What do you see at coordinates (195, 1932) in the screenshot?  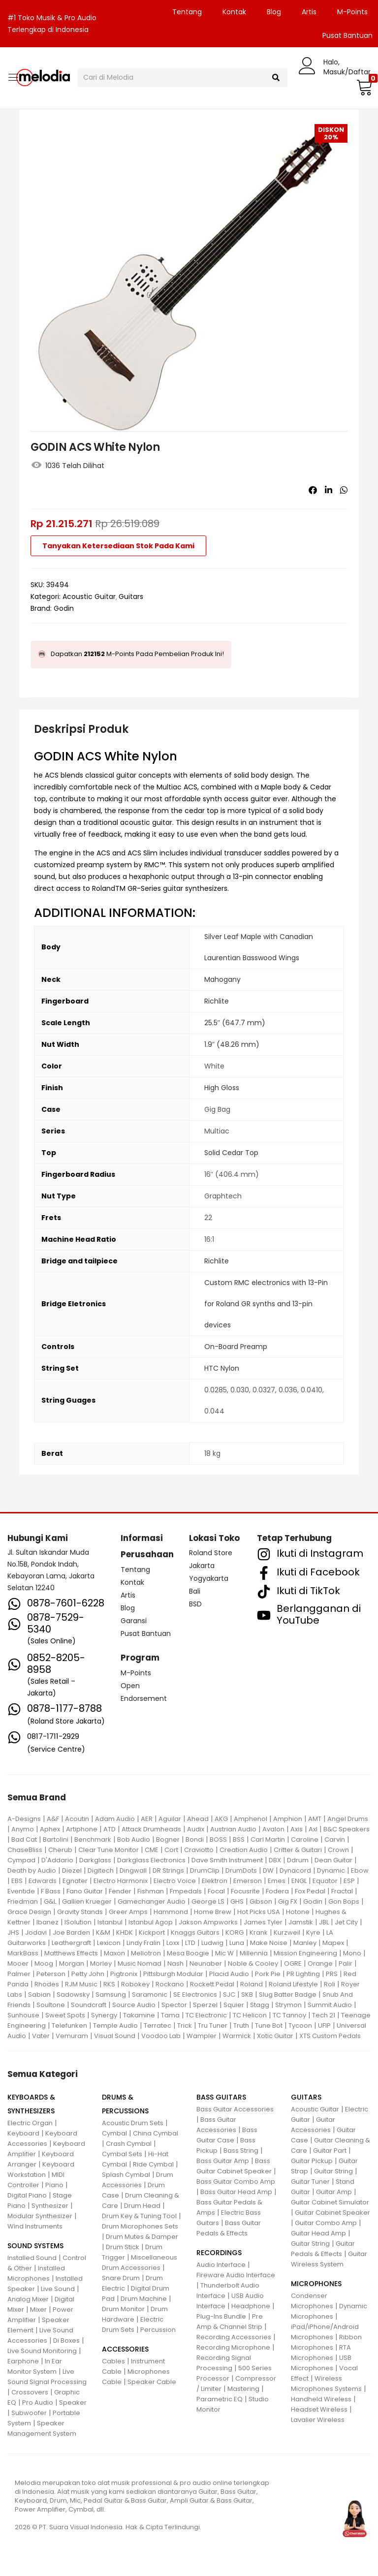 I see `Knaggs Guitars` at bounding box center [195, 1932].